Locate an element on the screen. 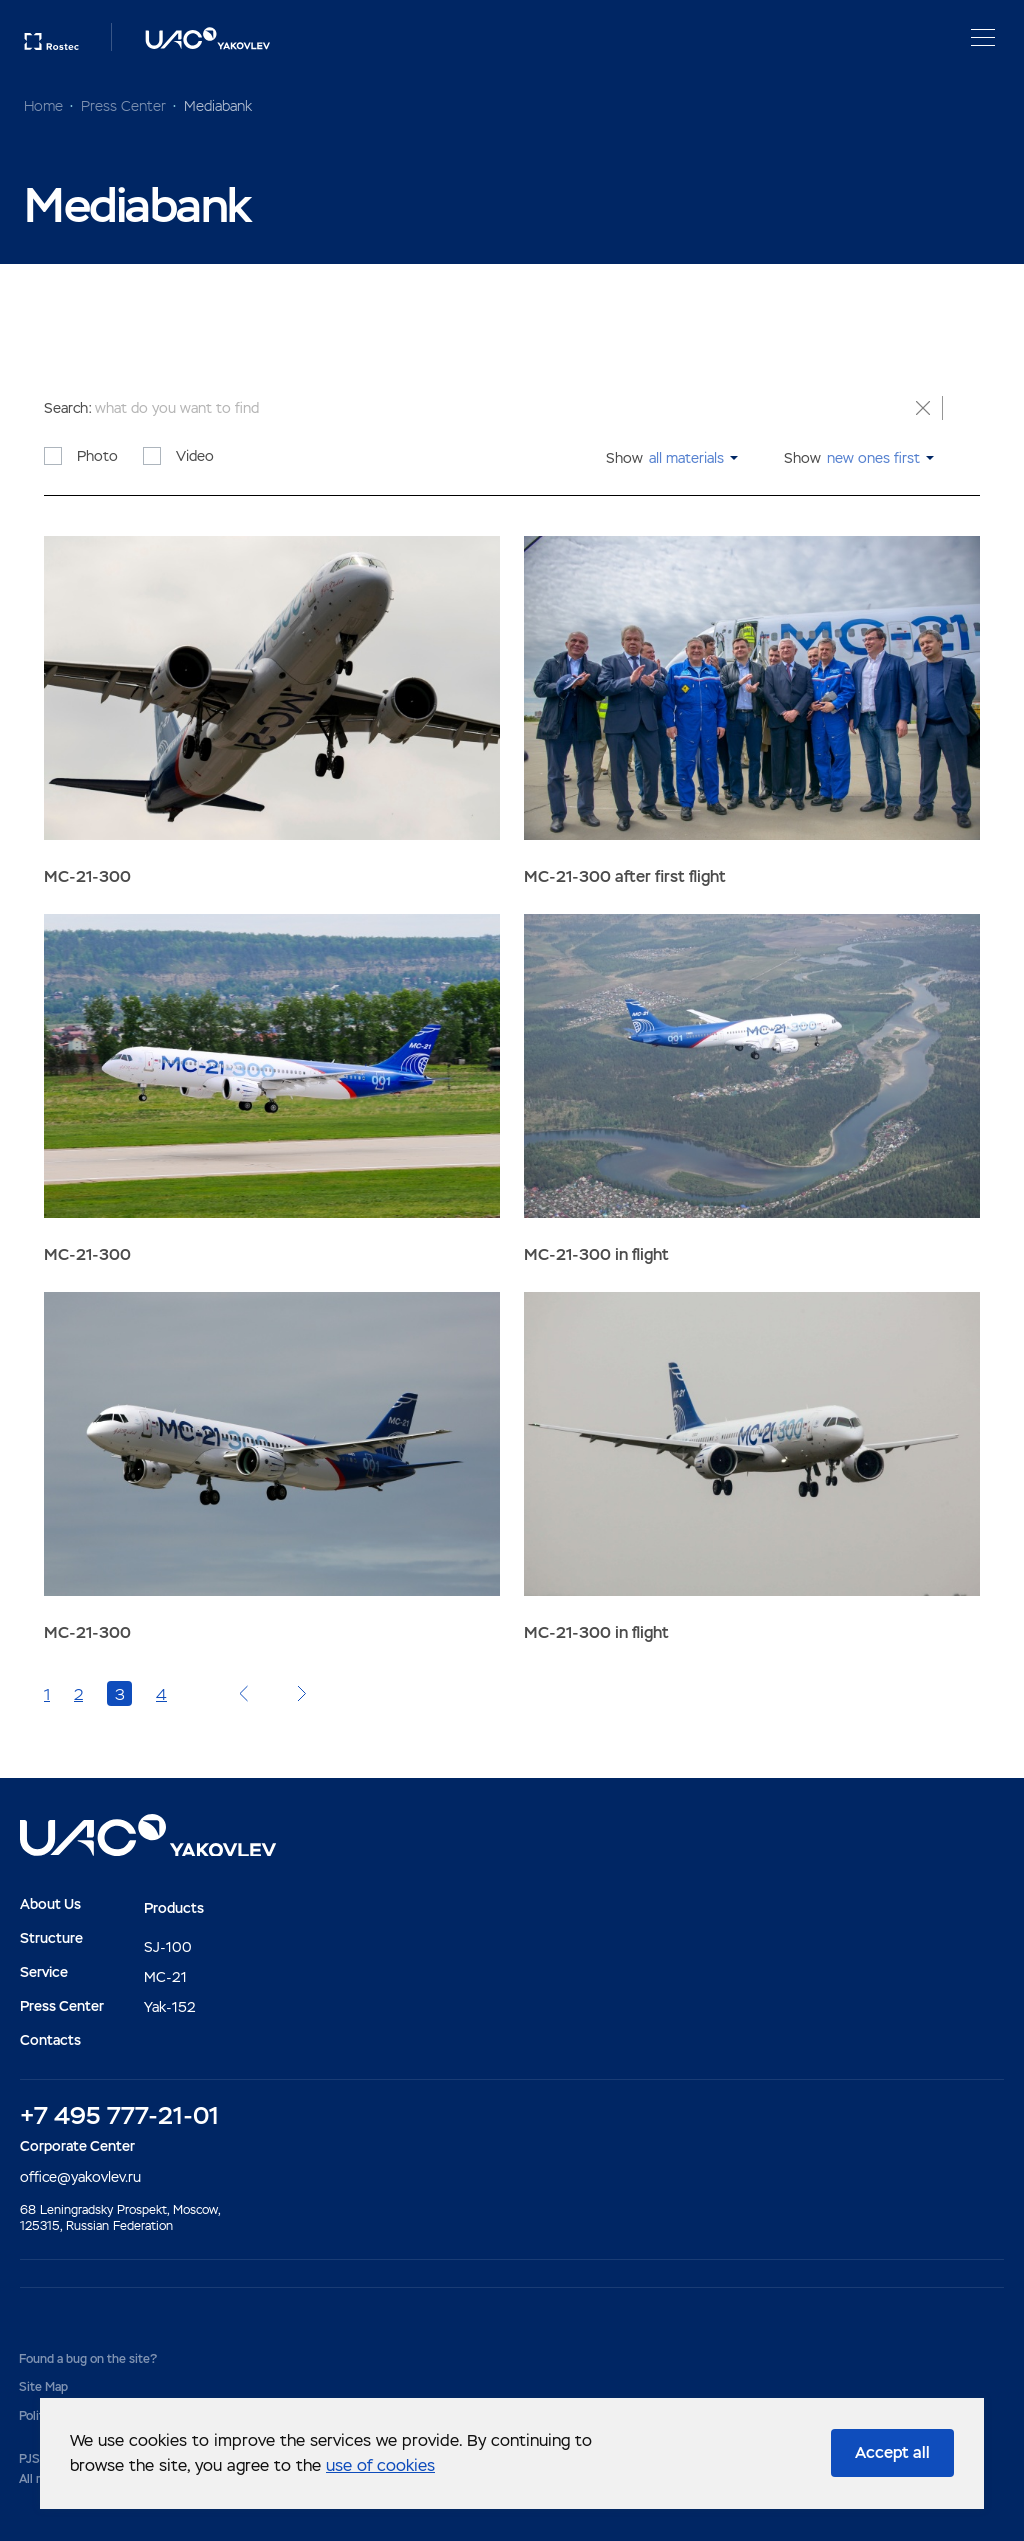 The width and height of the screenshot is (1024, 2541). Products is located at coordinates (174, 1908).